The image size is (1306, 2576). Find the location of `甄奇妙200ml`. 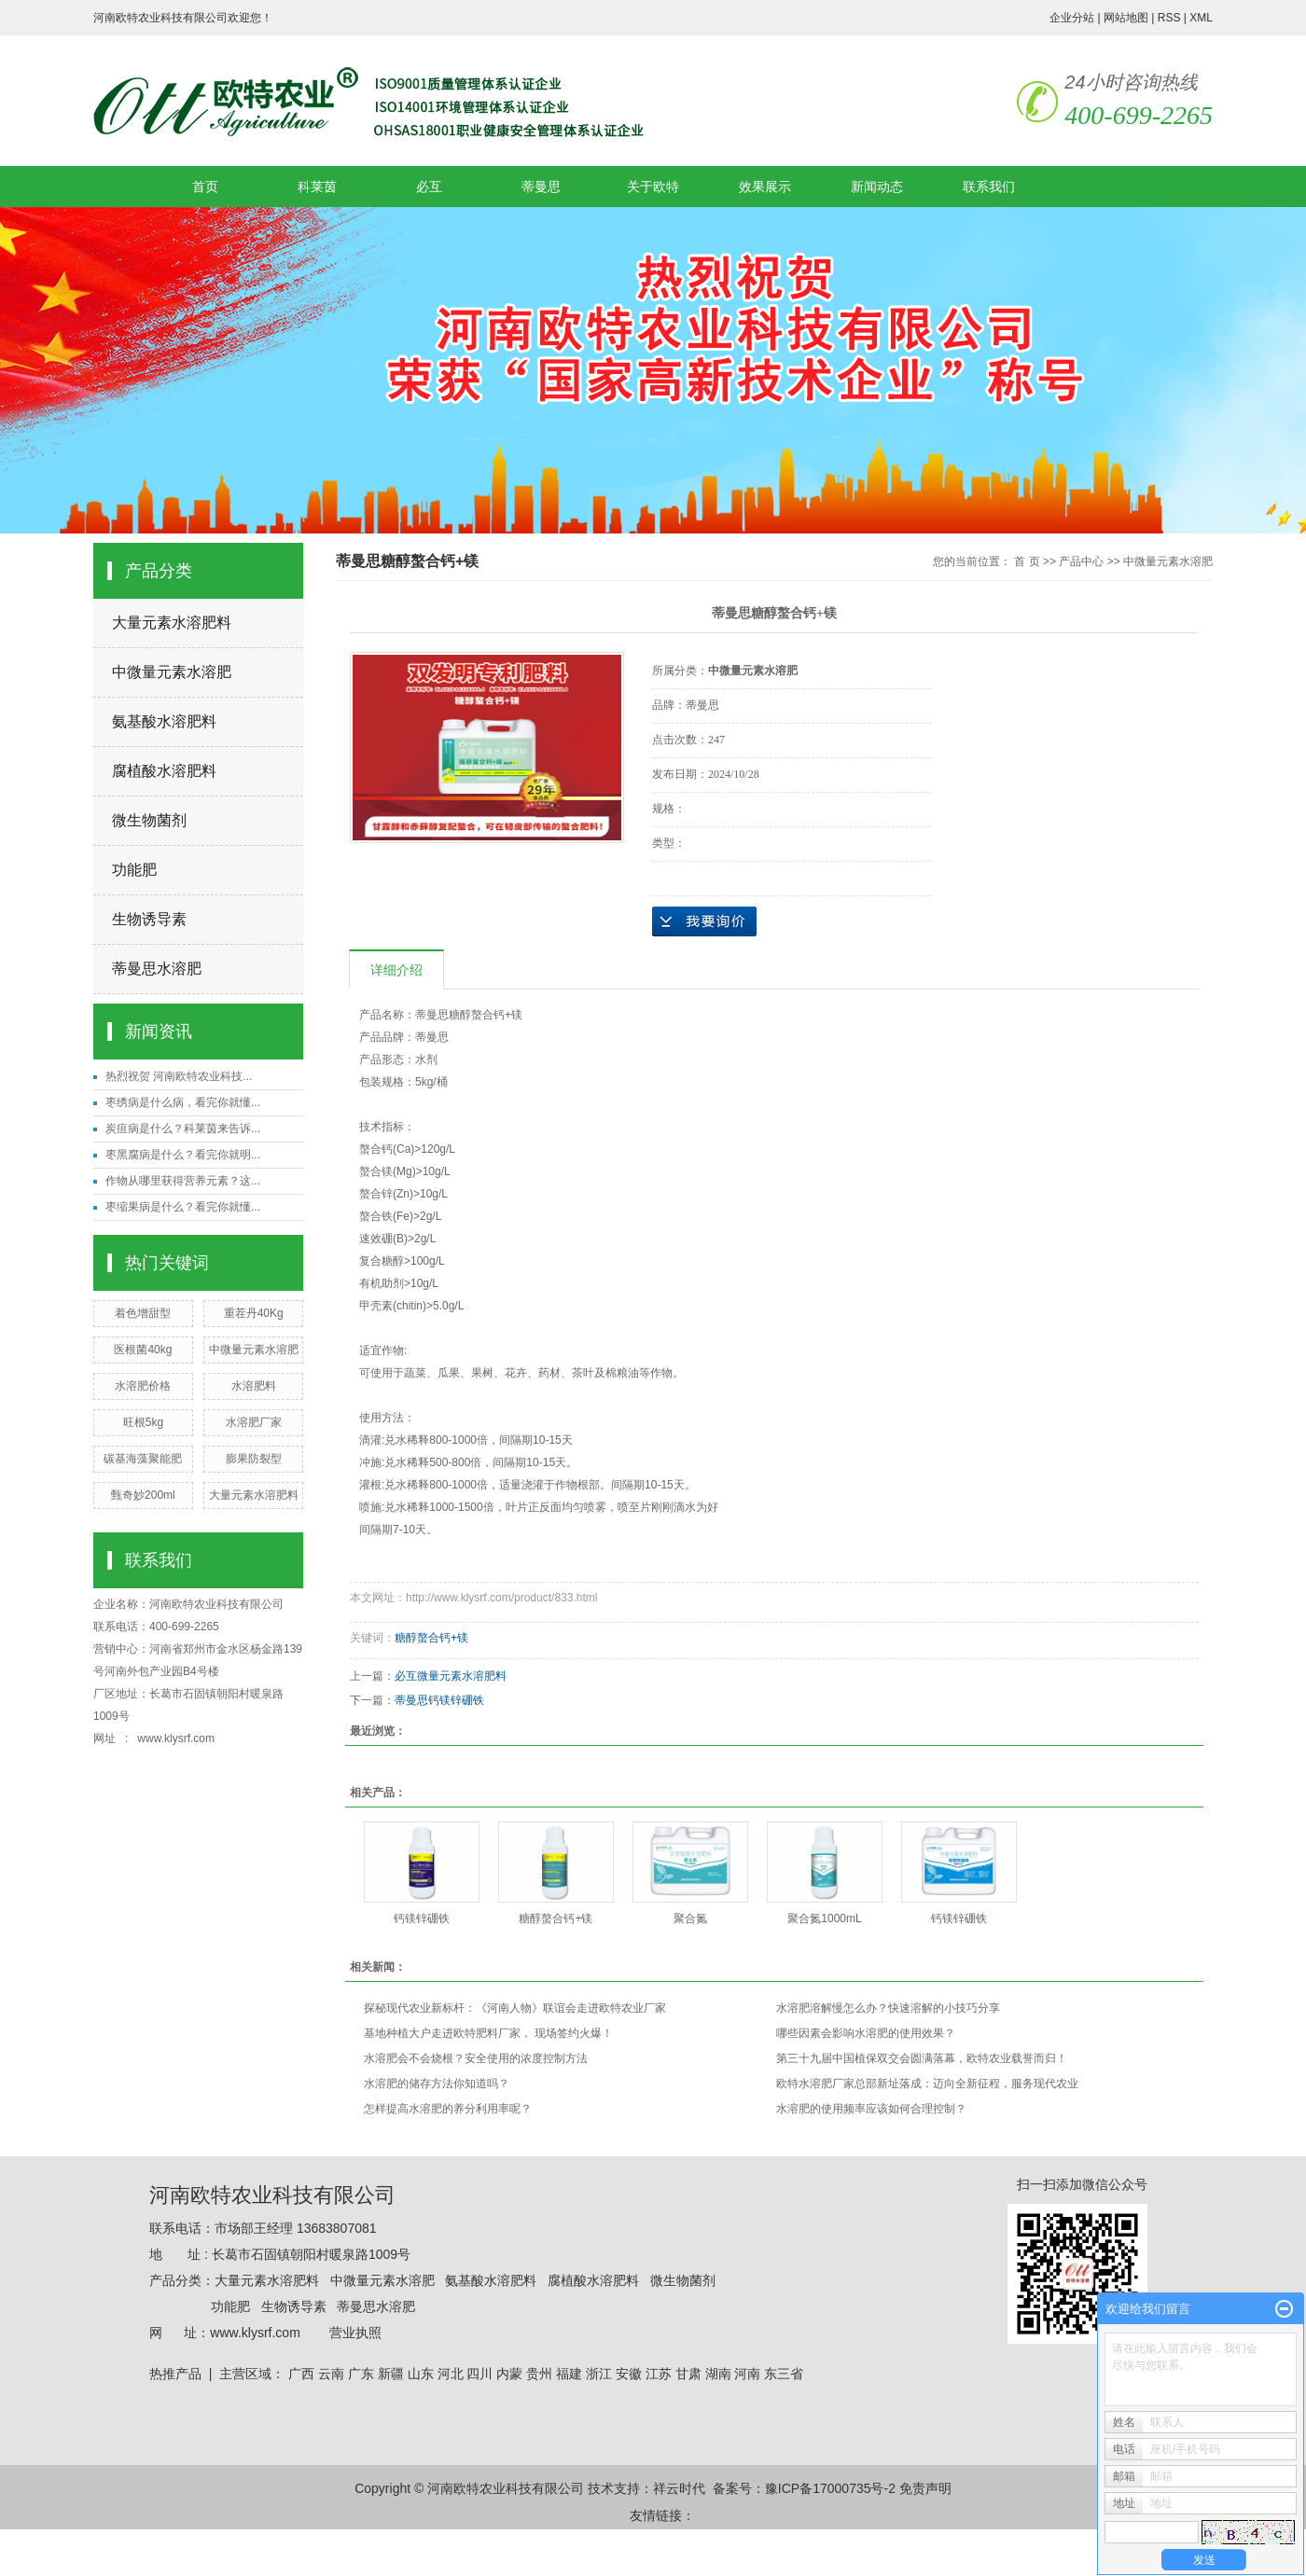

甄奇妙200ml is located at coordinates (143, 1495).